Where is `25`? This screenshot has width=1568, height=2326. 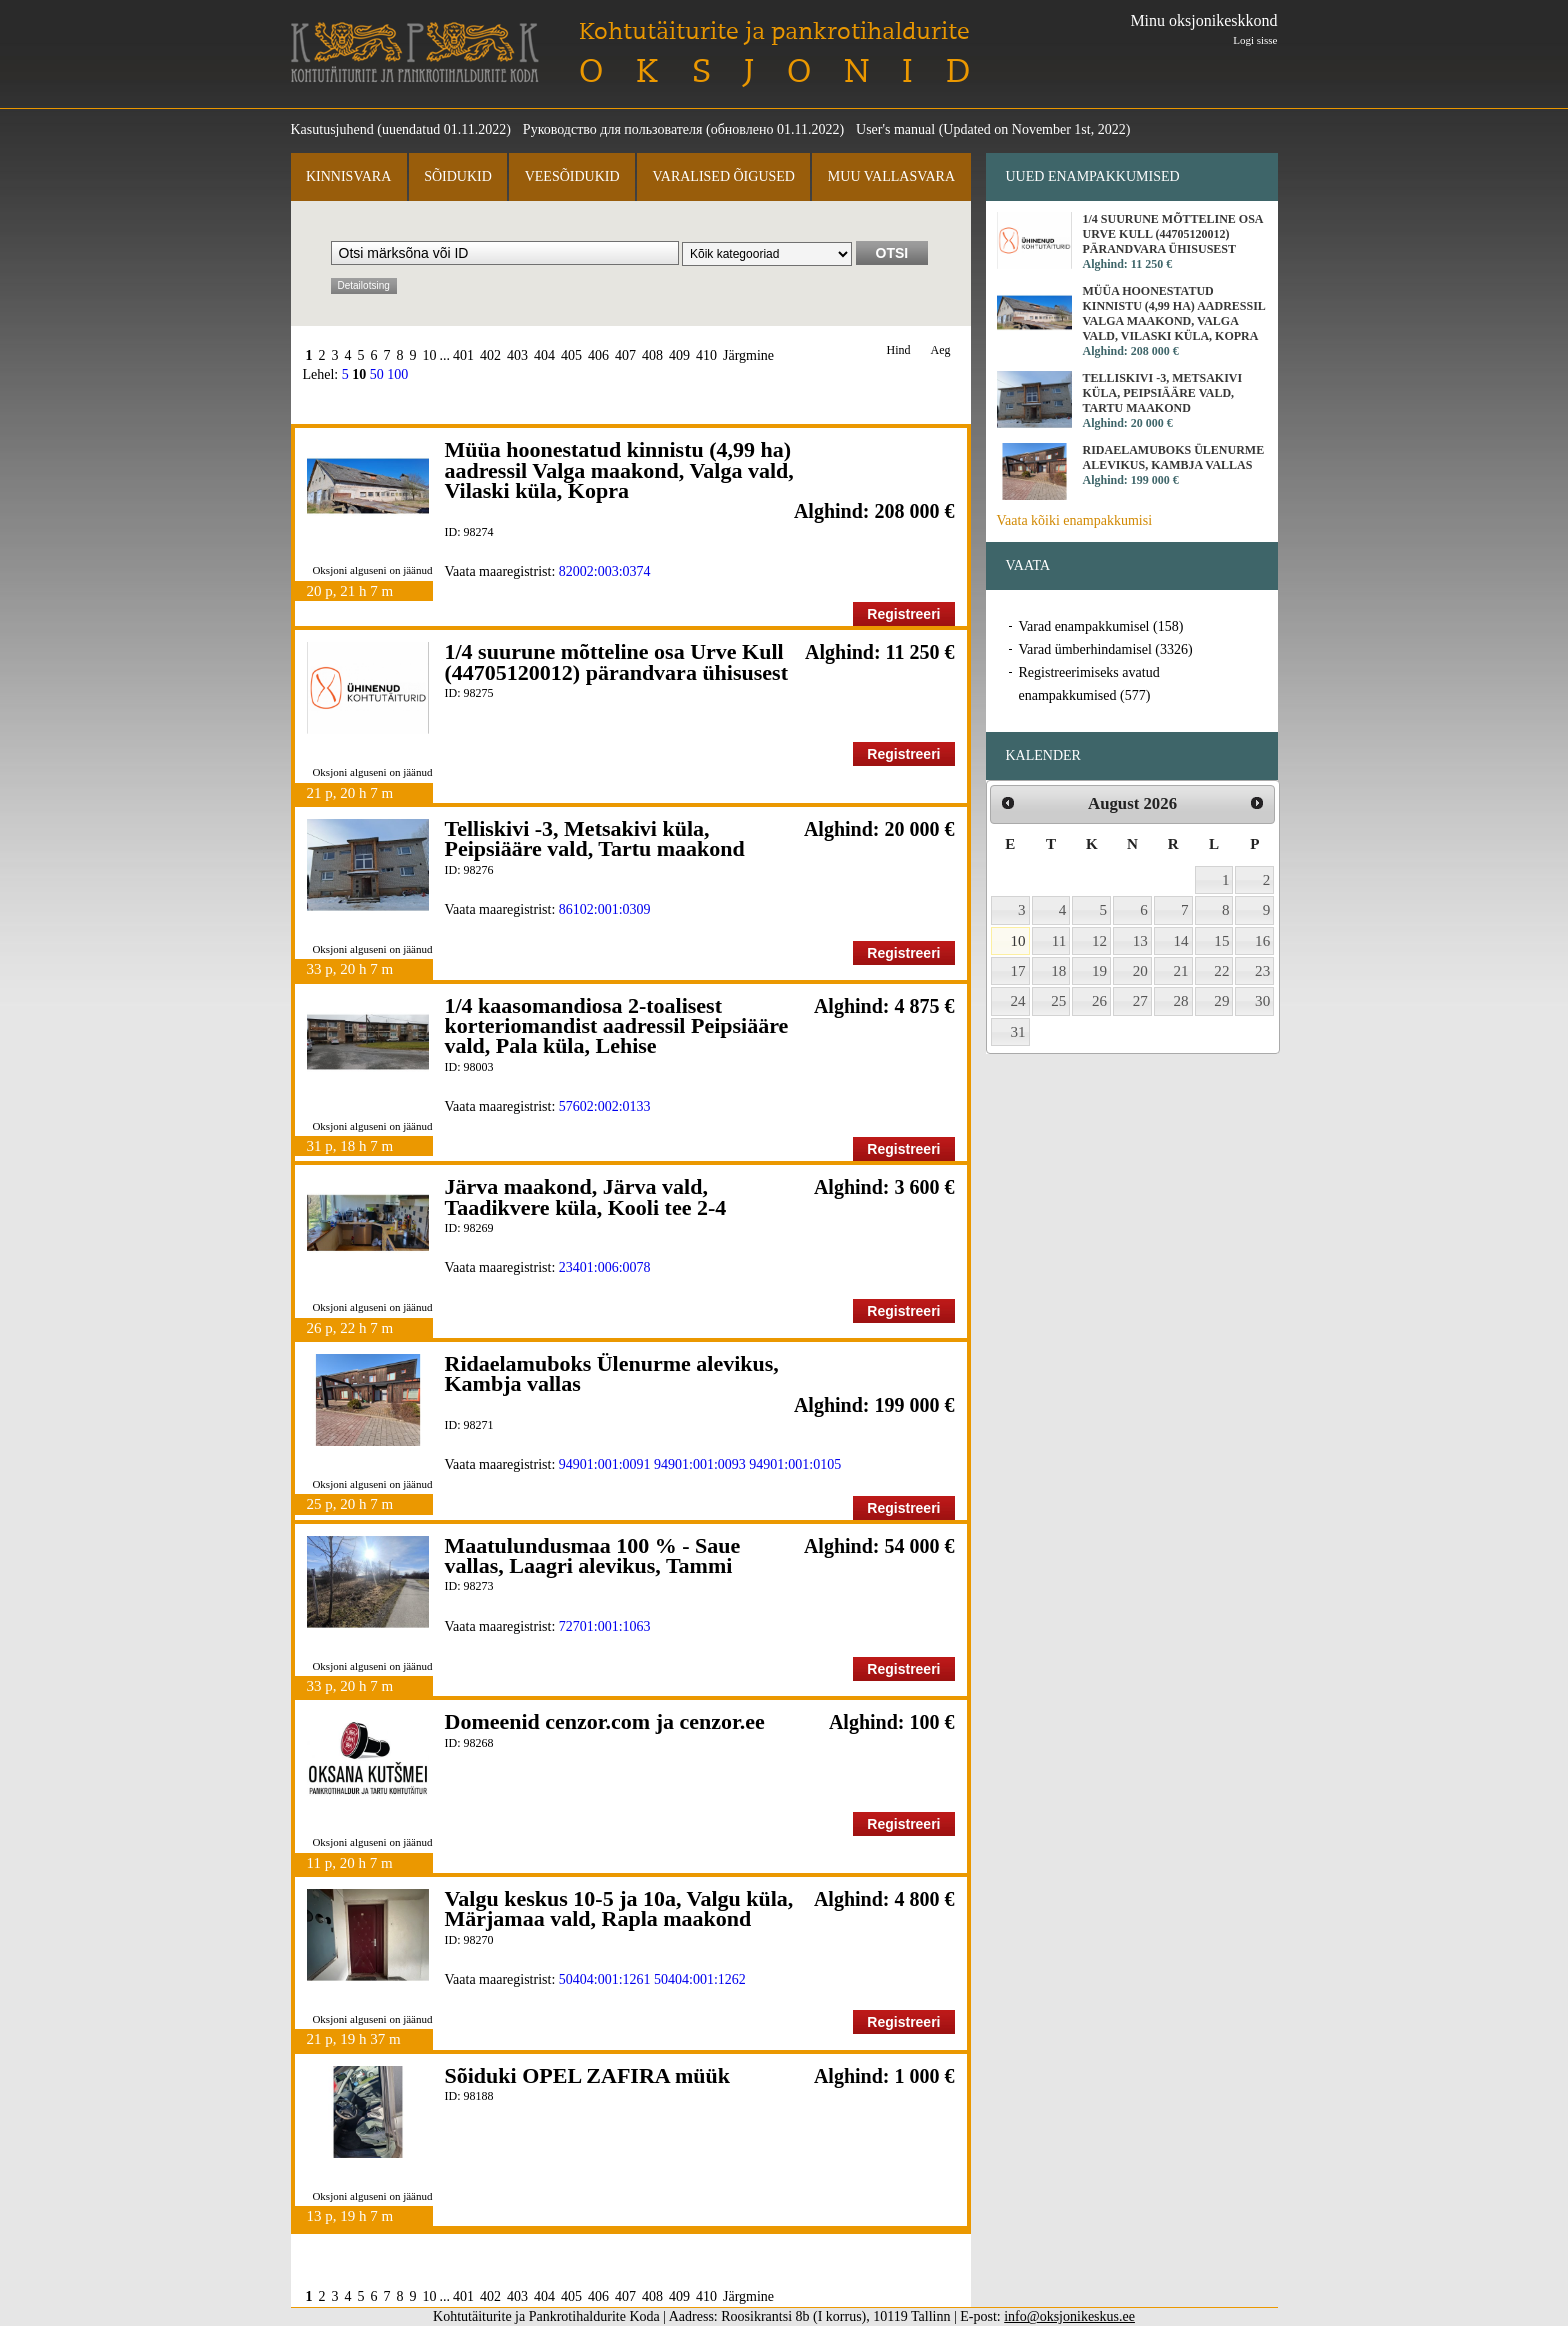 25 is located at coordinates (1058, 1001).